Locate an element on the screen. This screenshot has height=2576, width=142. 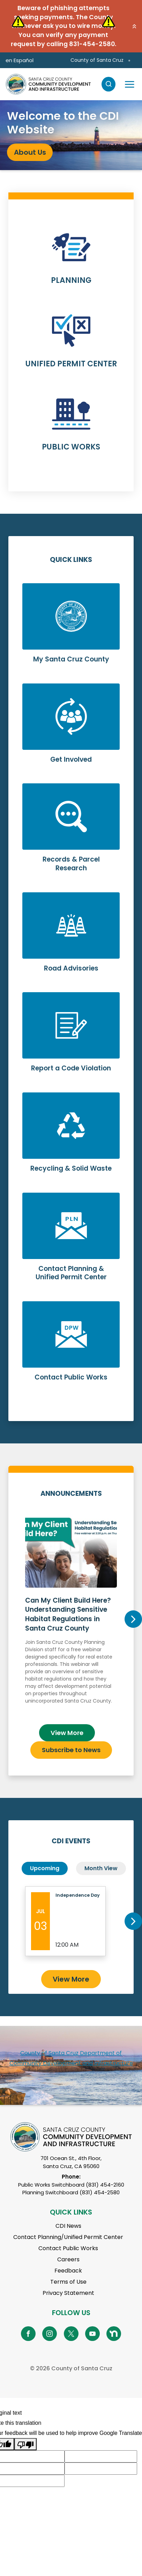
About Us is located at coordinates (30, 152).